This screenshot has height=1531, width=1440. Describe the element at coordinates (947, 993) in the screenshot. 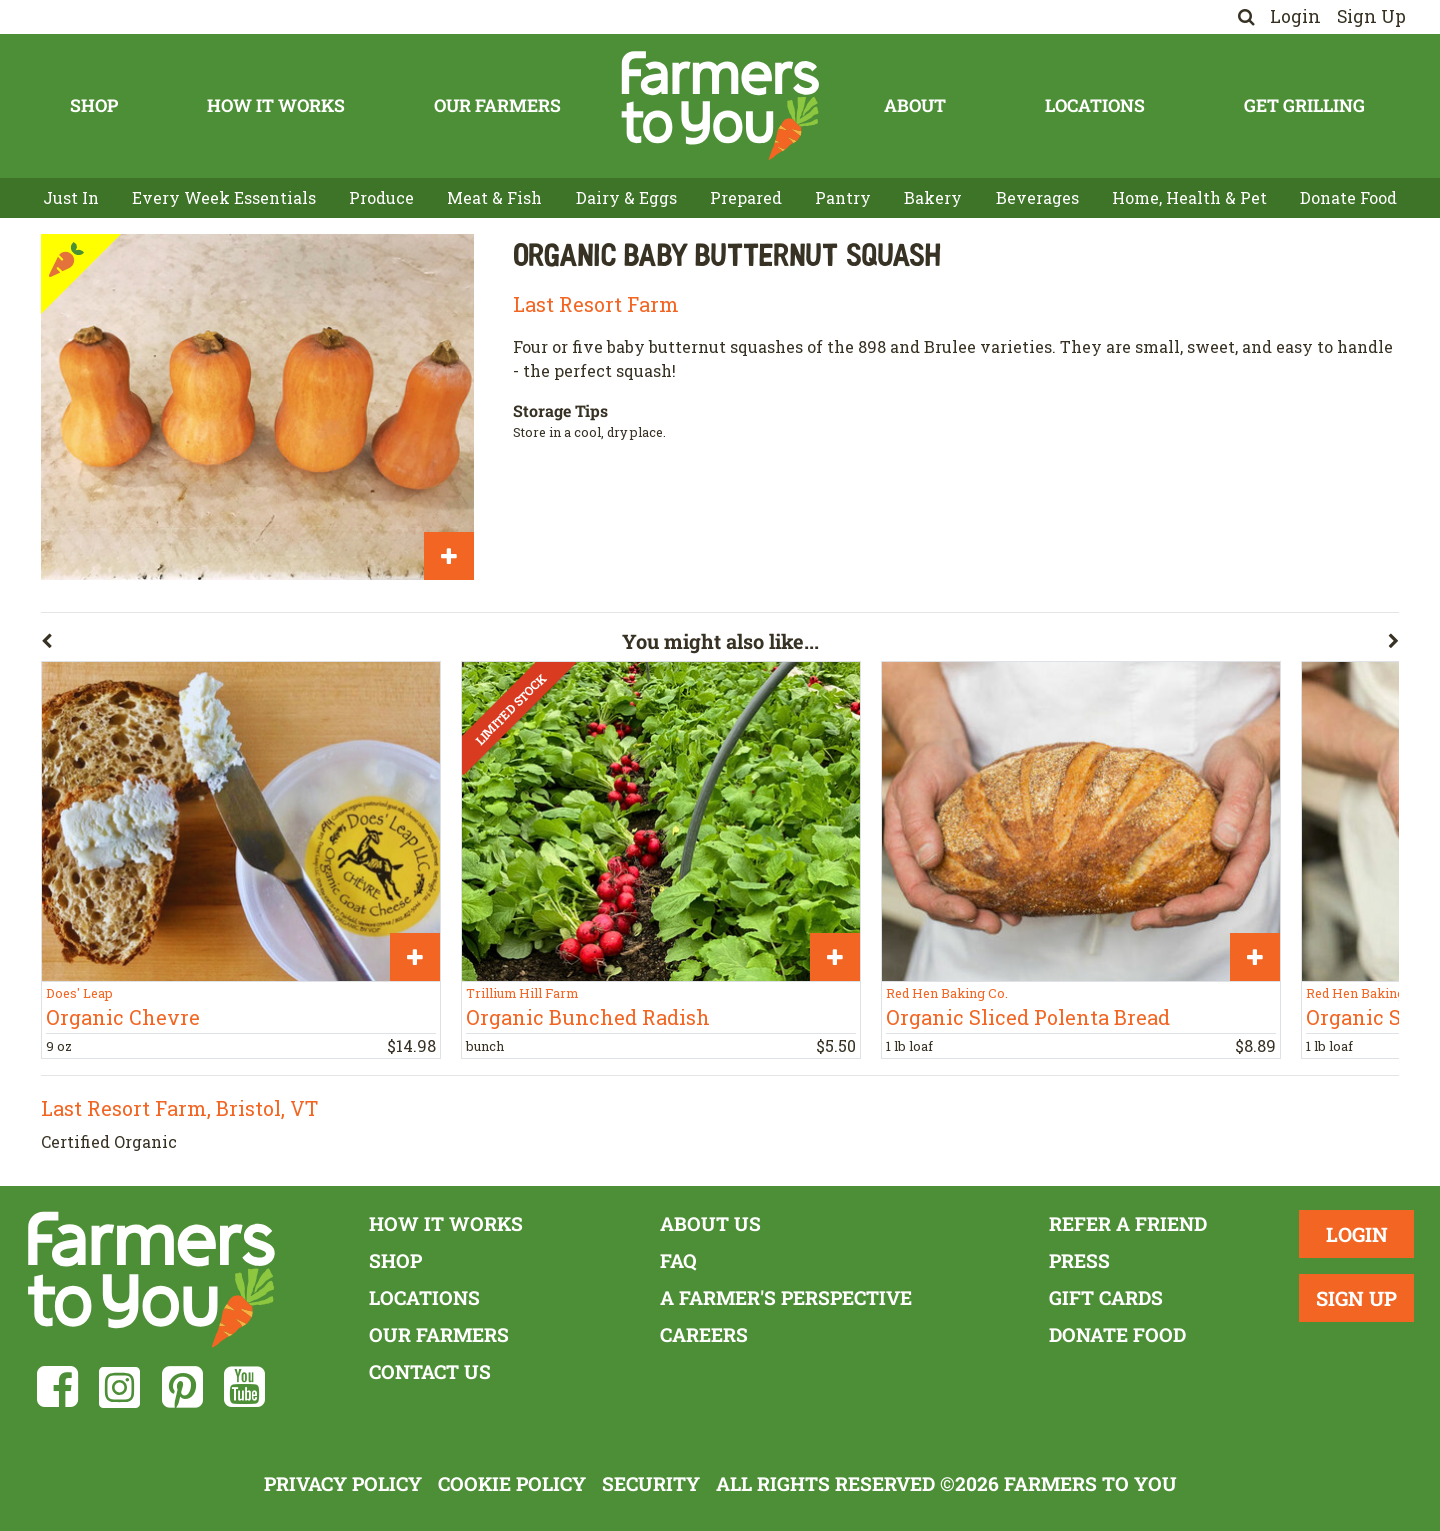

I see `Red Hen Baking Co.` at that location.